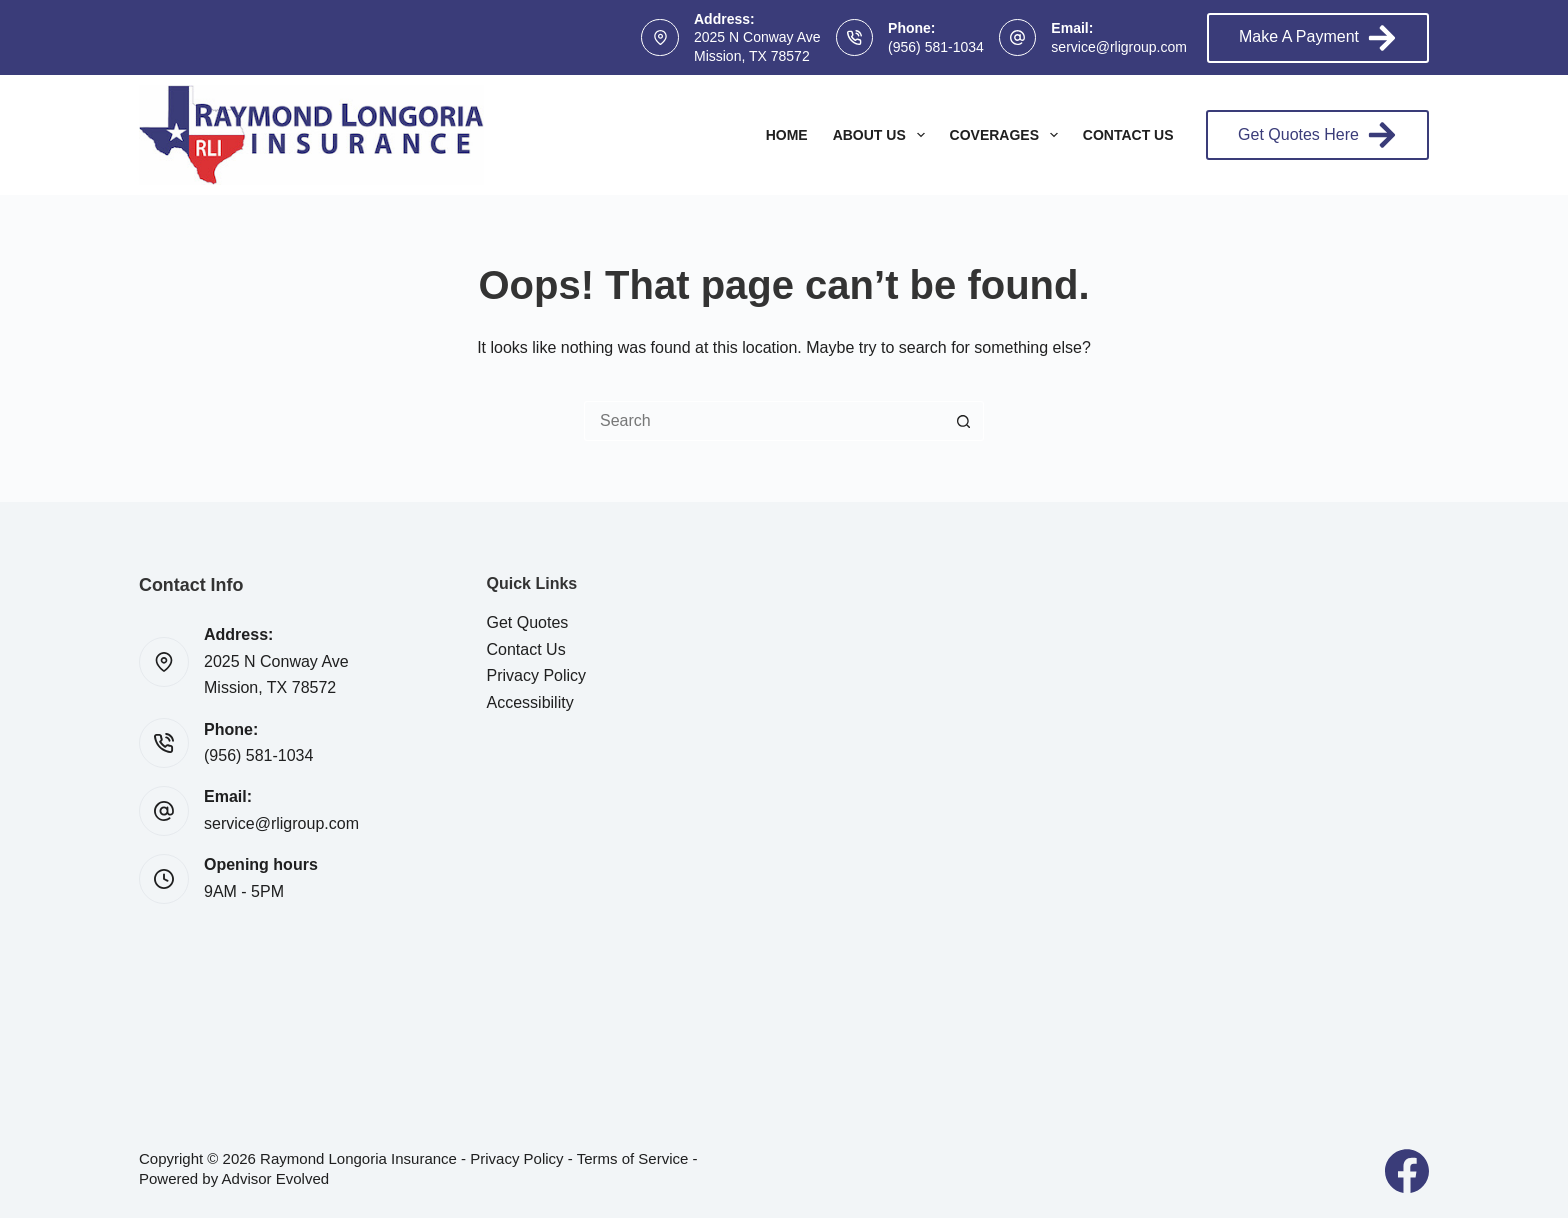  I want to click on [Facebook], so click(1407, 1171).